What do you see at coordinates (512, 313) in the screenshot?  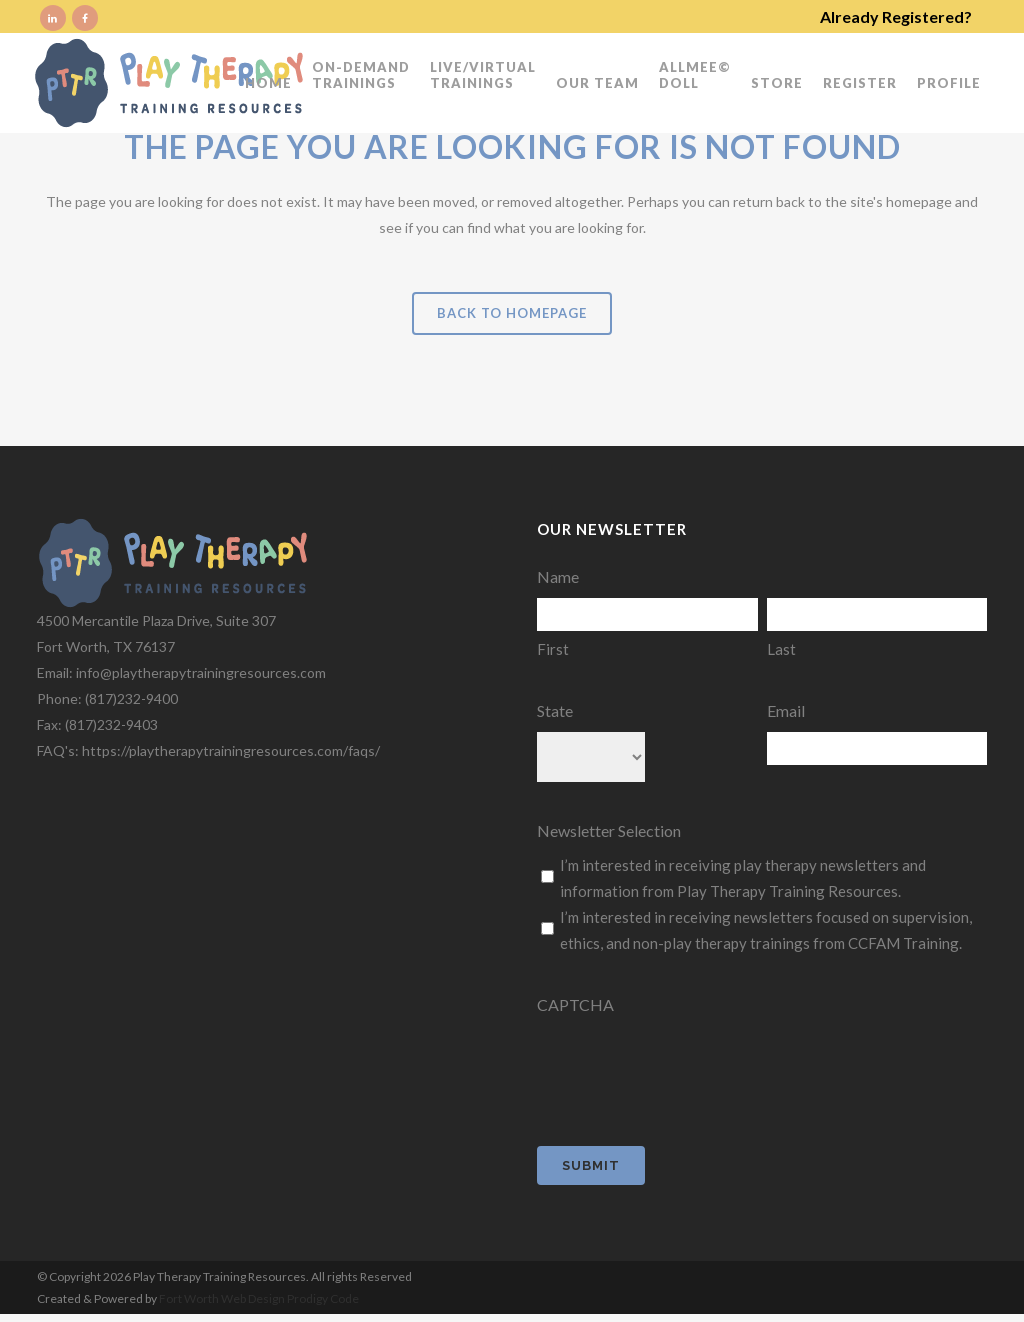 I see `Back to homepage` at bounding box center [512, 313].